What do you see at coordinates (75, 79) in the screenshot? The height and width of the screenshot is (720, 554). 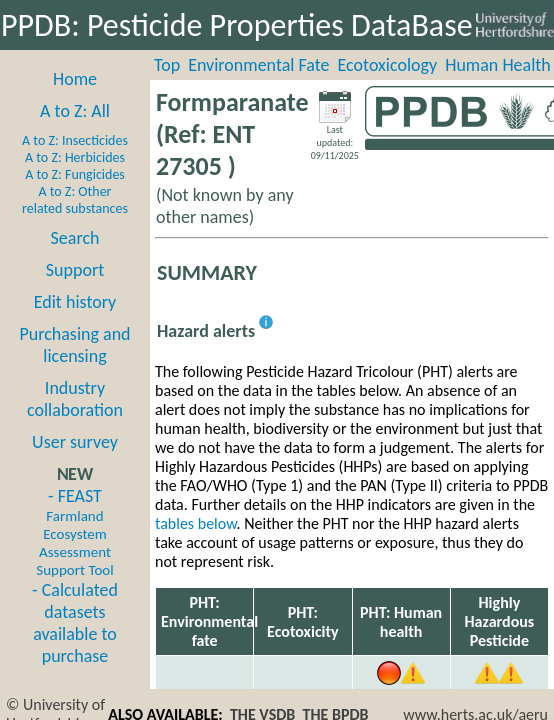 I see `Home` at bounding box center [75, 79].